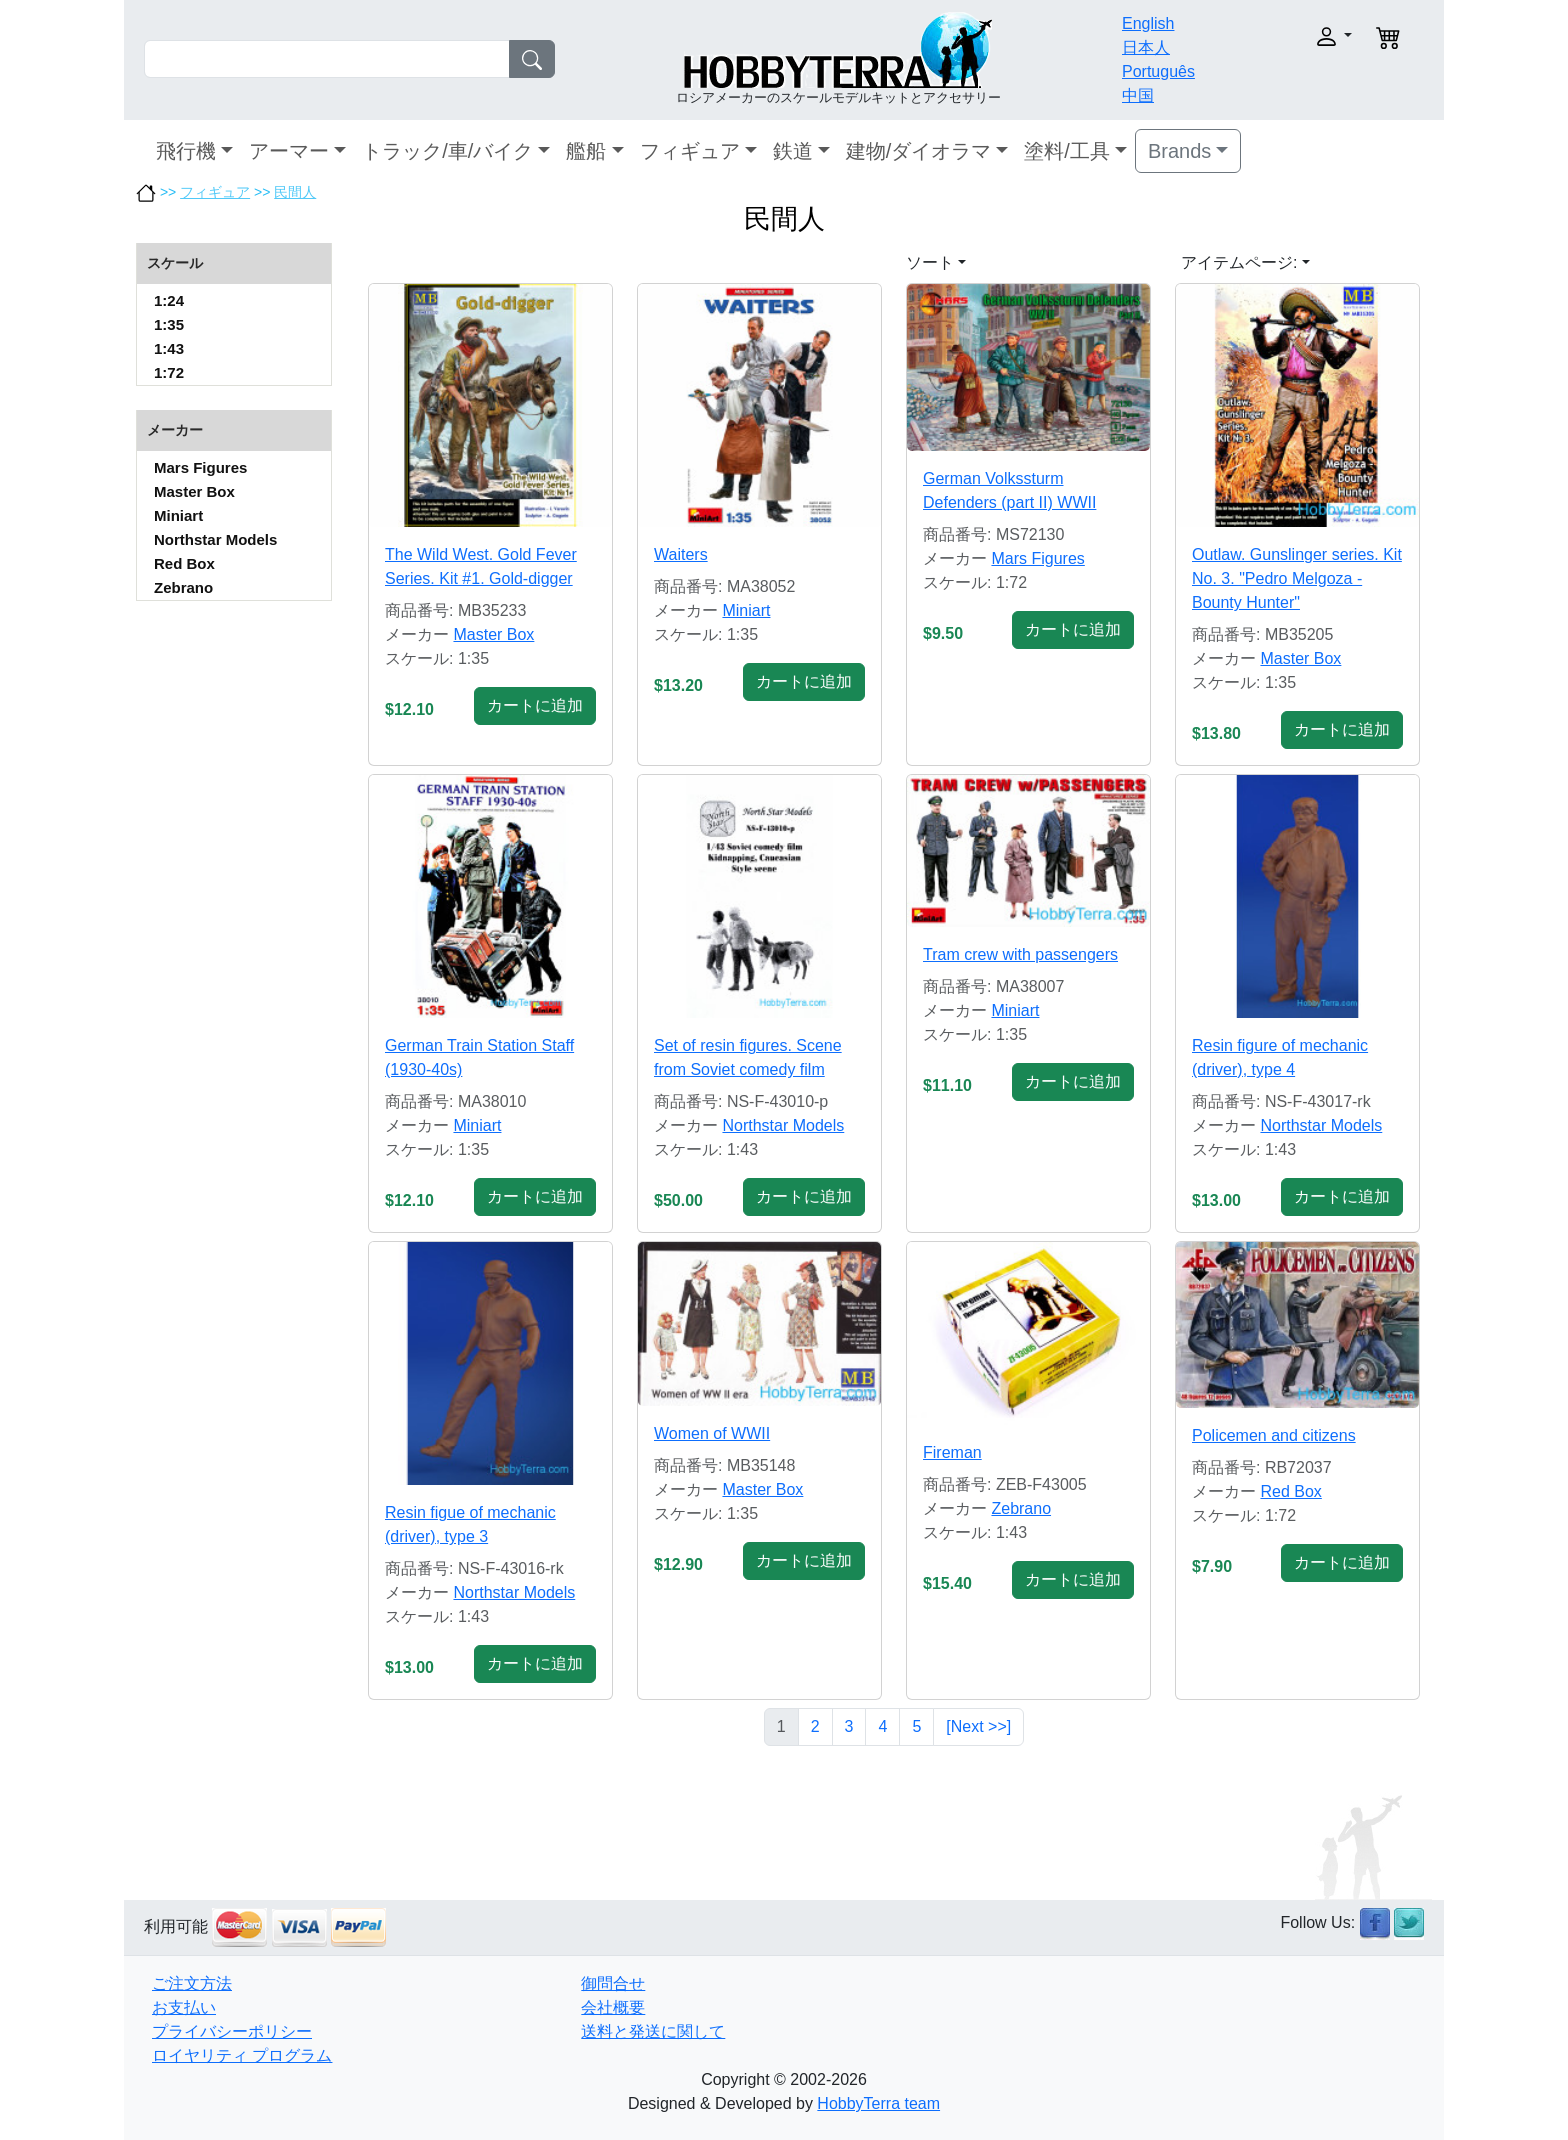 The image size is (1568, 2140). Describe the element at coordinates (183, 587) in the screenshot. I see `Zebrano` at that location.